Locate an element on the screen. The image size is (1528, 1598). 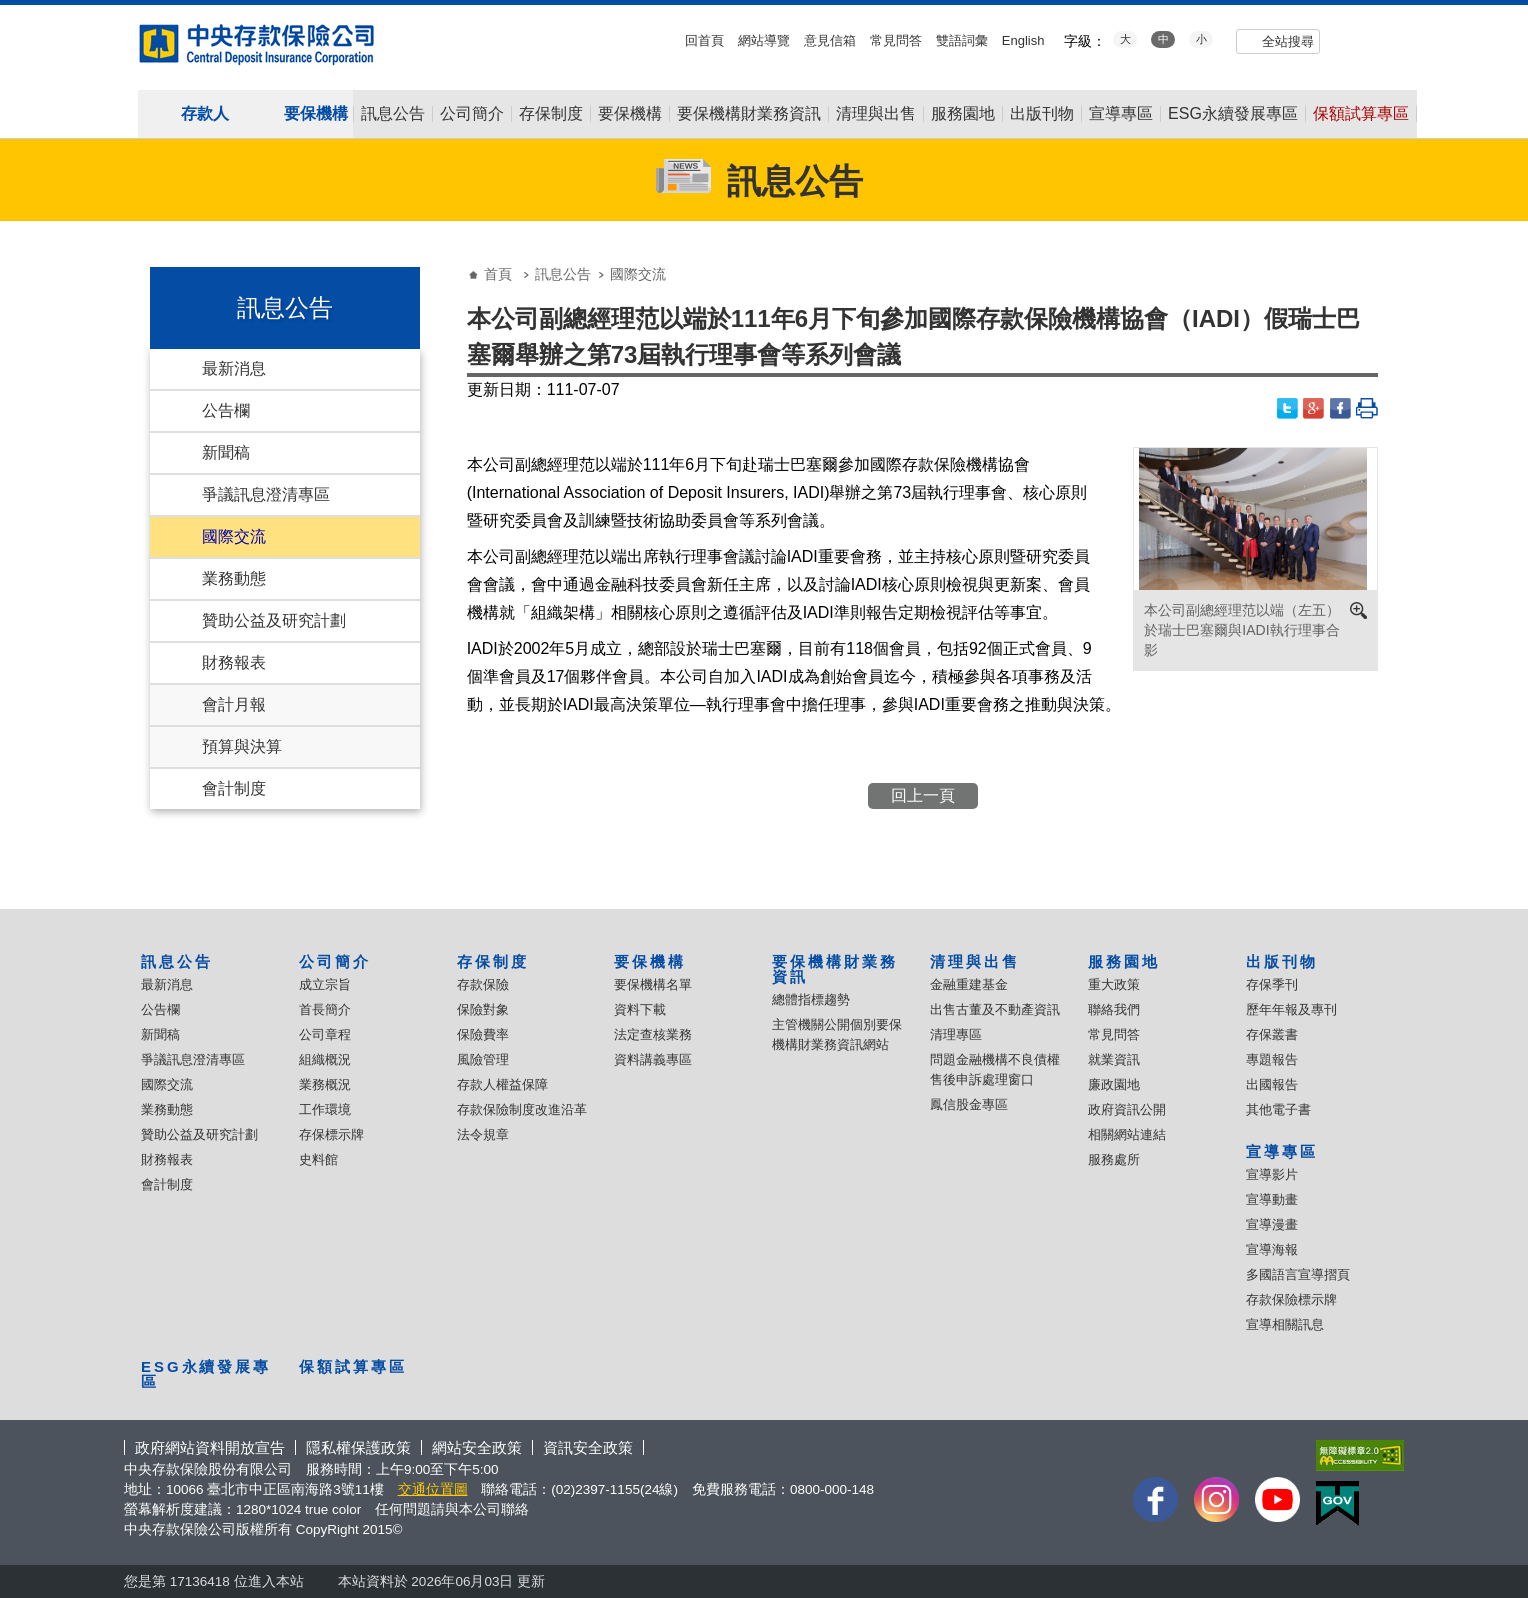
歷年年報及專刊 is located at coordinates (1291, 1009).